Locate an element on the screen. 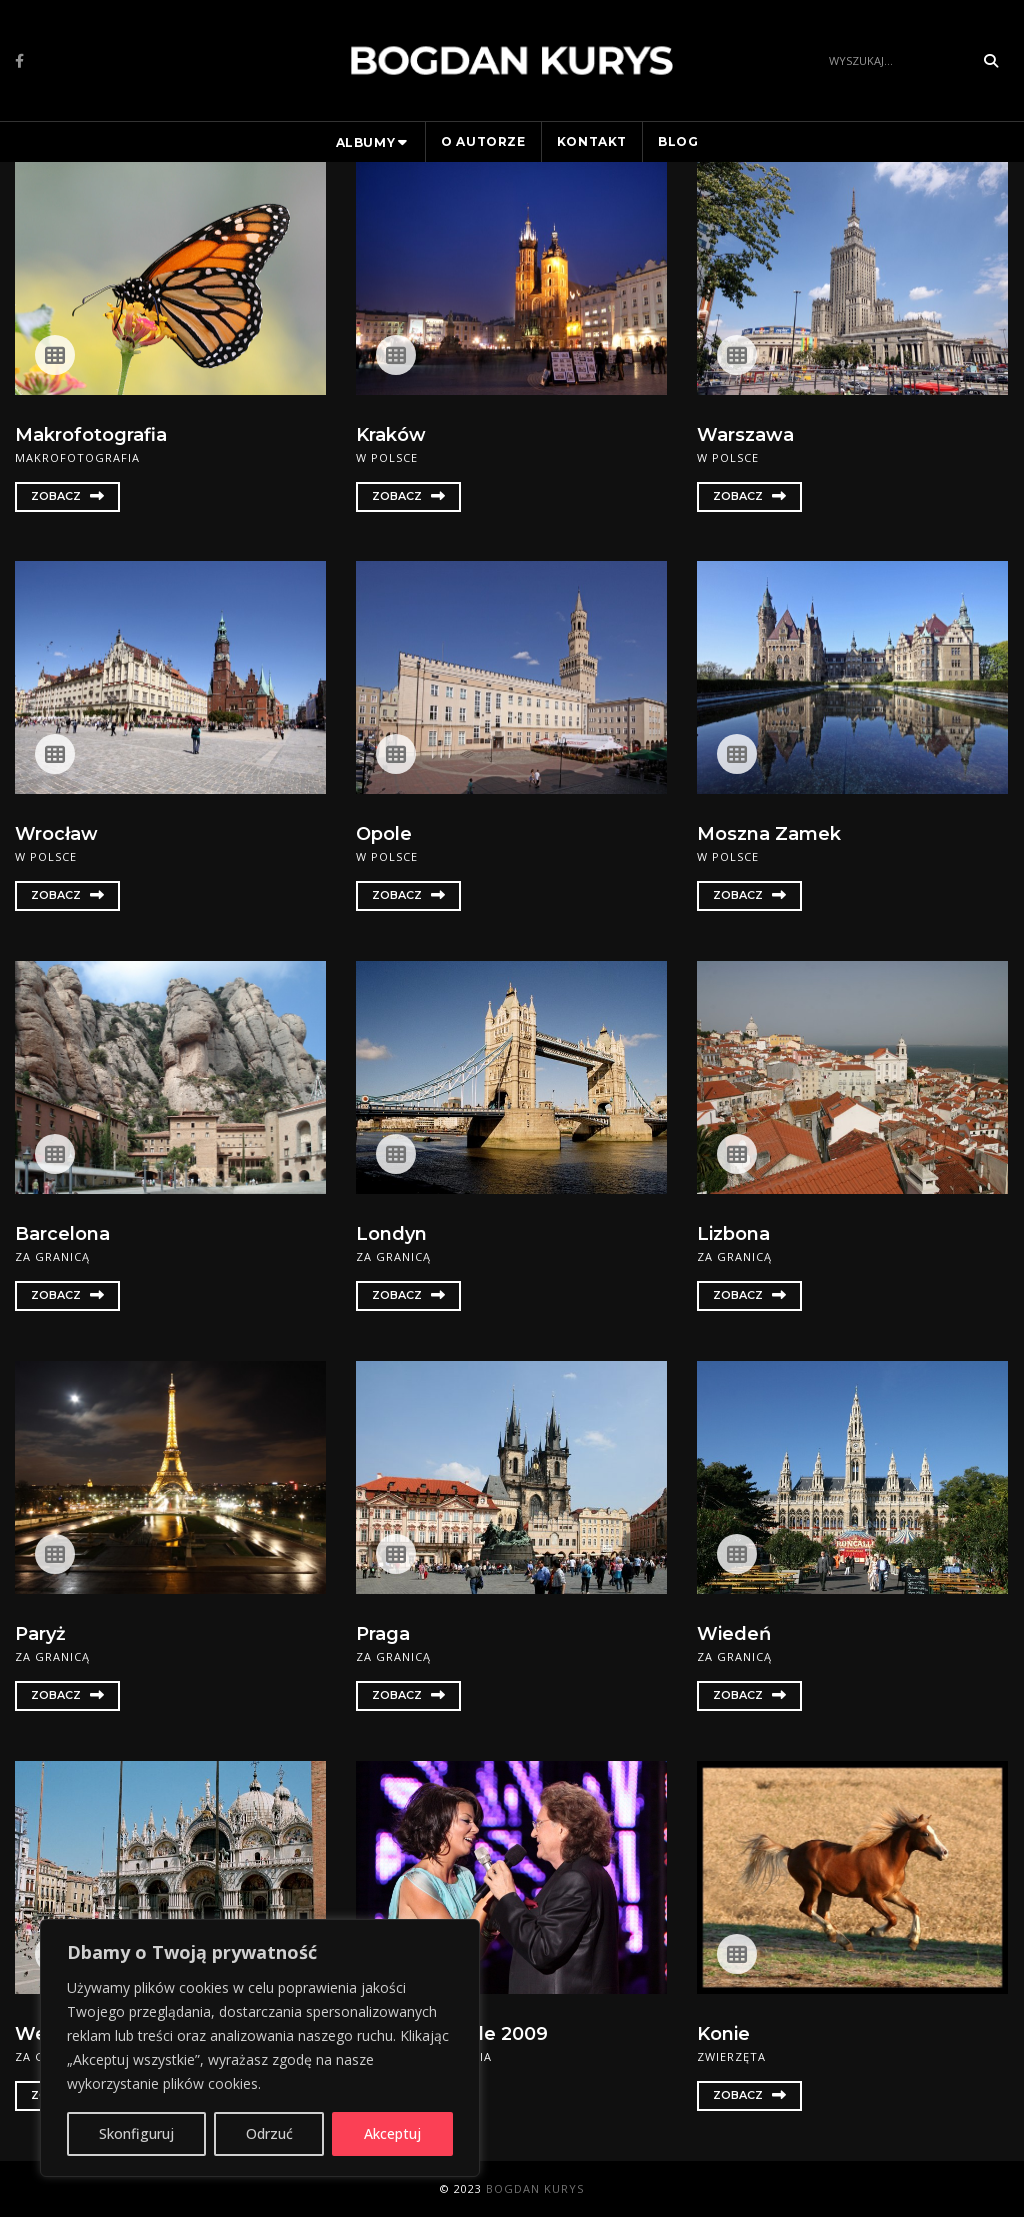  [Search] is located at coordinates (896, 61).